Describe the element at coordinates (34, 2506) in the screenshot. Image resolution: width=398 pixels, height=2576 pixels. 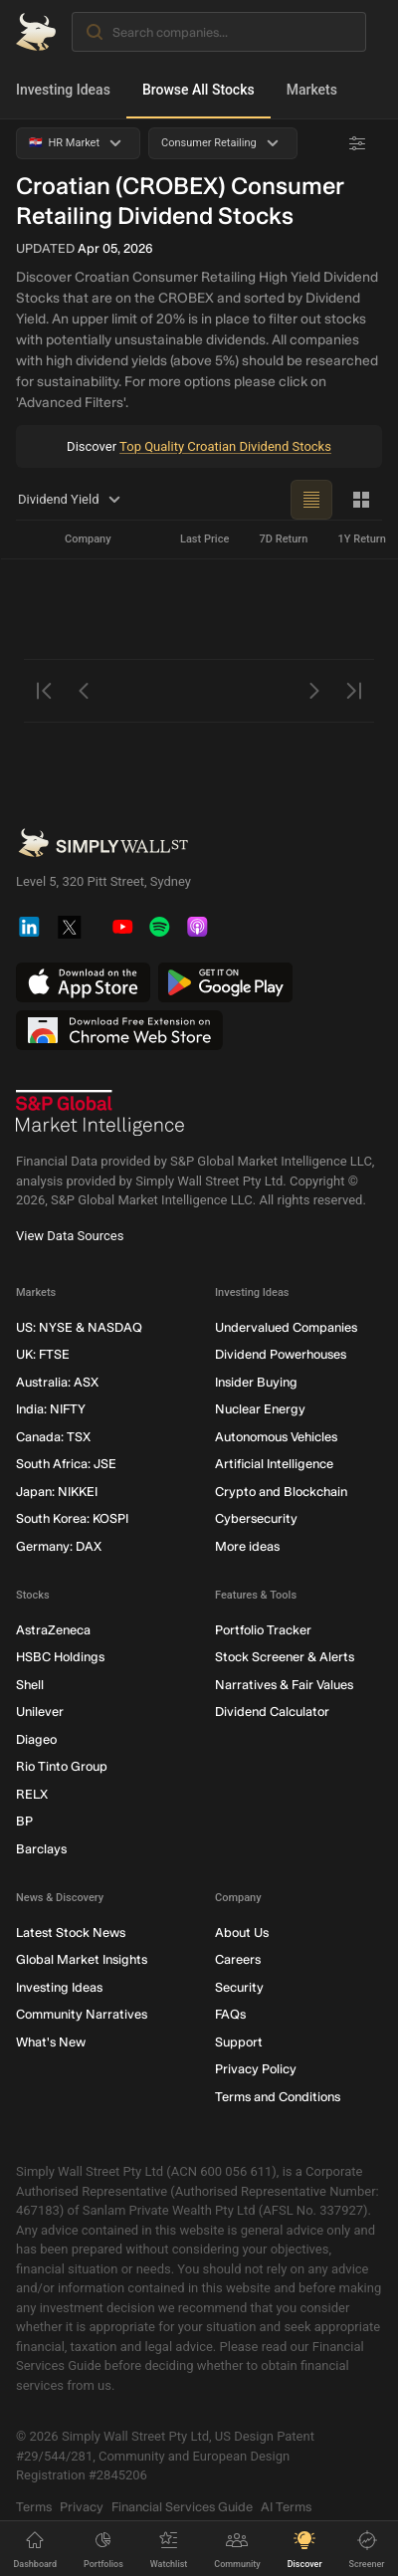
I see `Terms` at that location.